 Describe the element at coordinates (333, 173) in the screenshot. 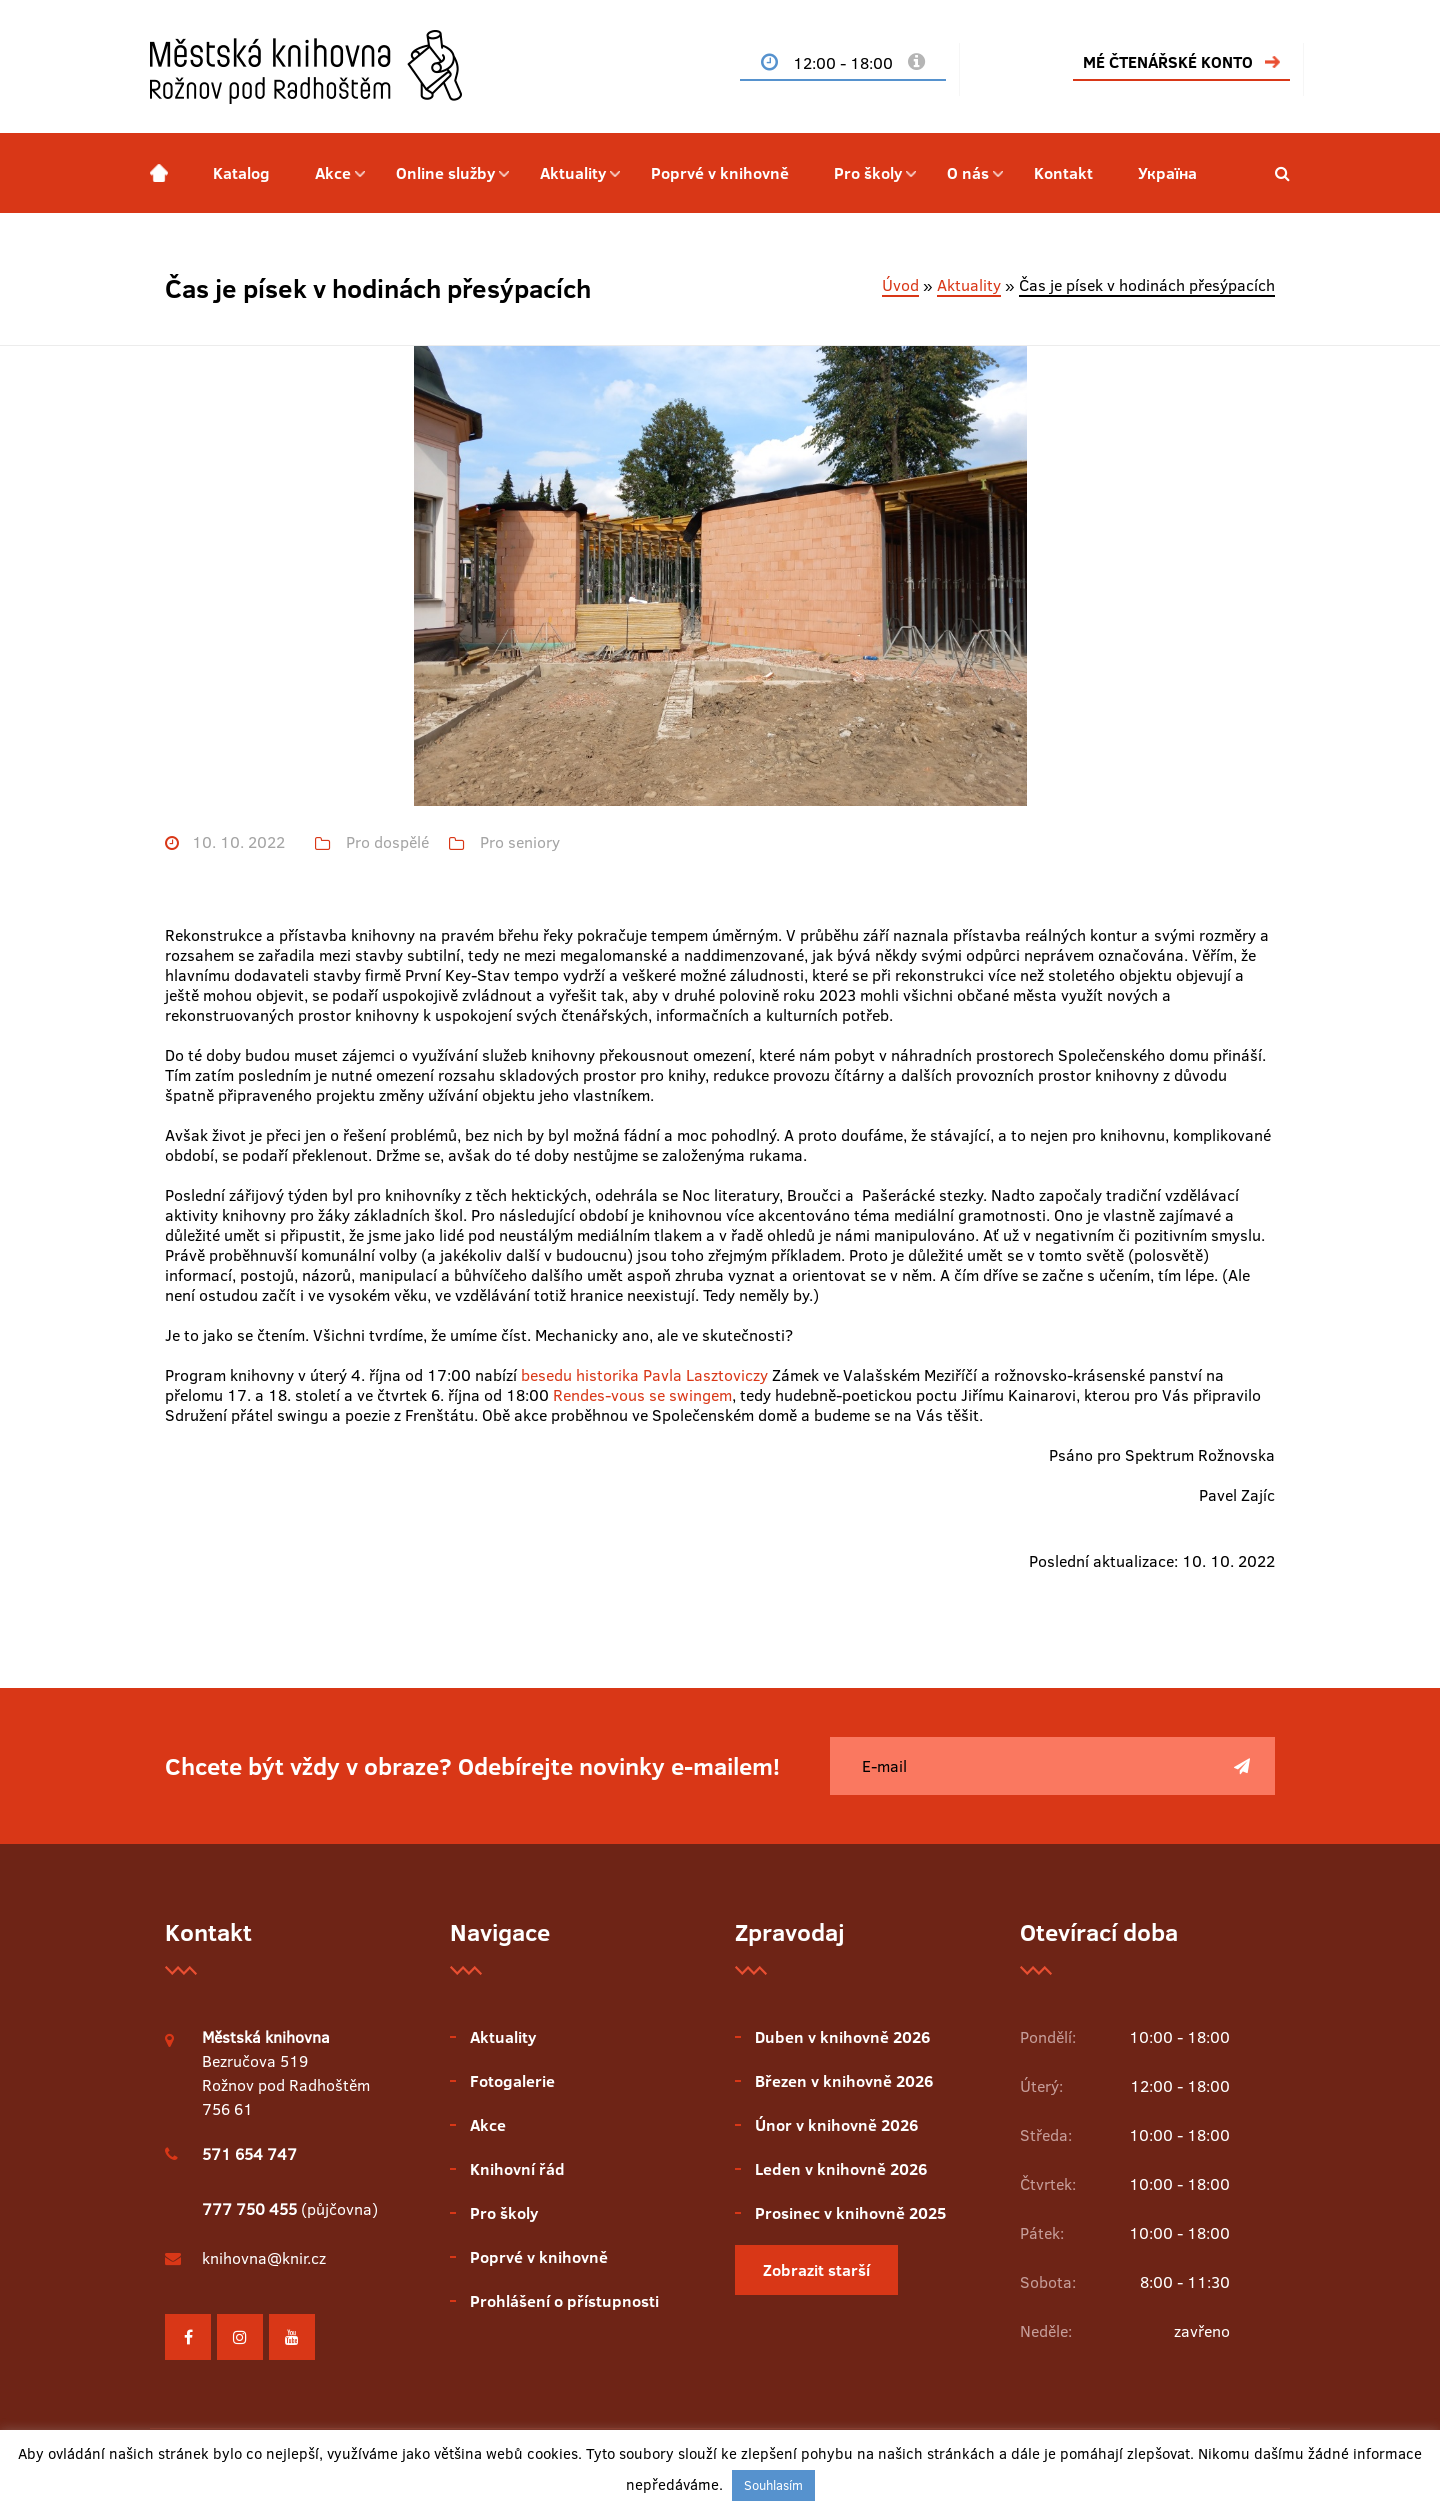

I see `Akce` at that location.